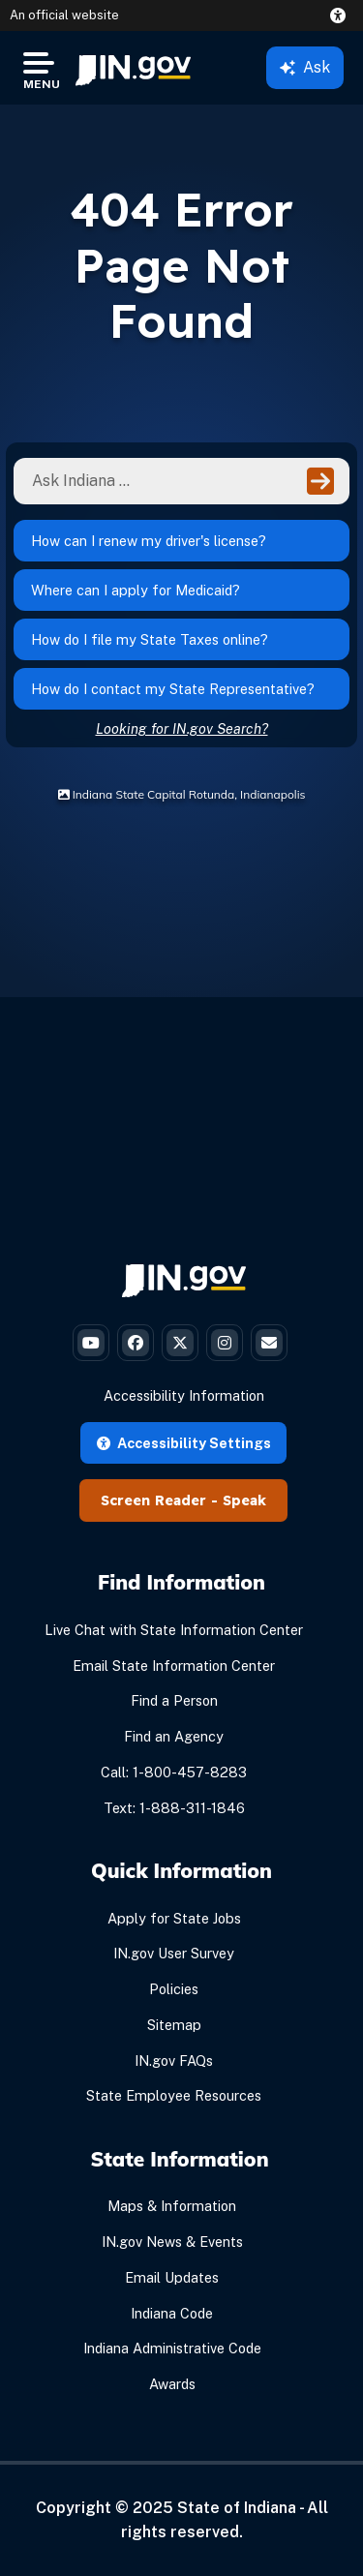 The width and height of the screenshot is (363, 2576). What do you see at coordinates (184, 1443) in the screenshot?
I see `Accessibility Settings [button]` at bounding box center [184, 1443].